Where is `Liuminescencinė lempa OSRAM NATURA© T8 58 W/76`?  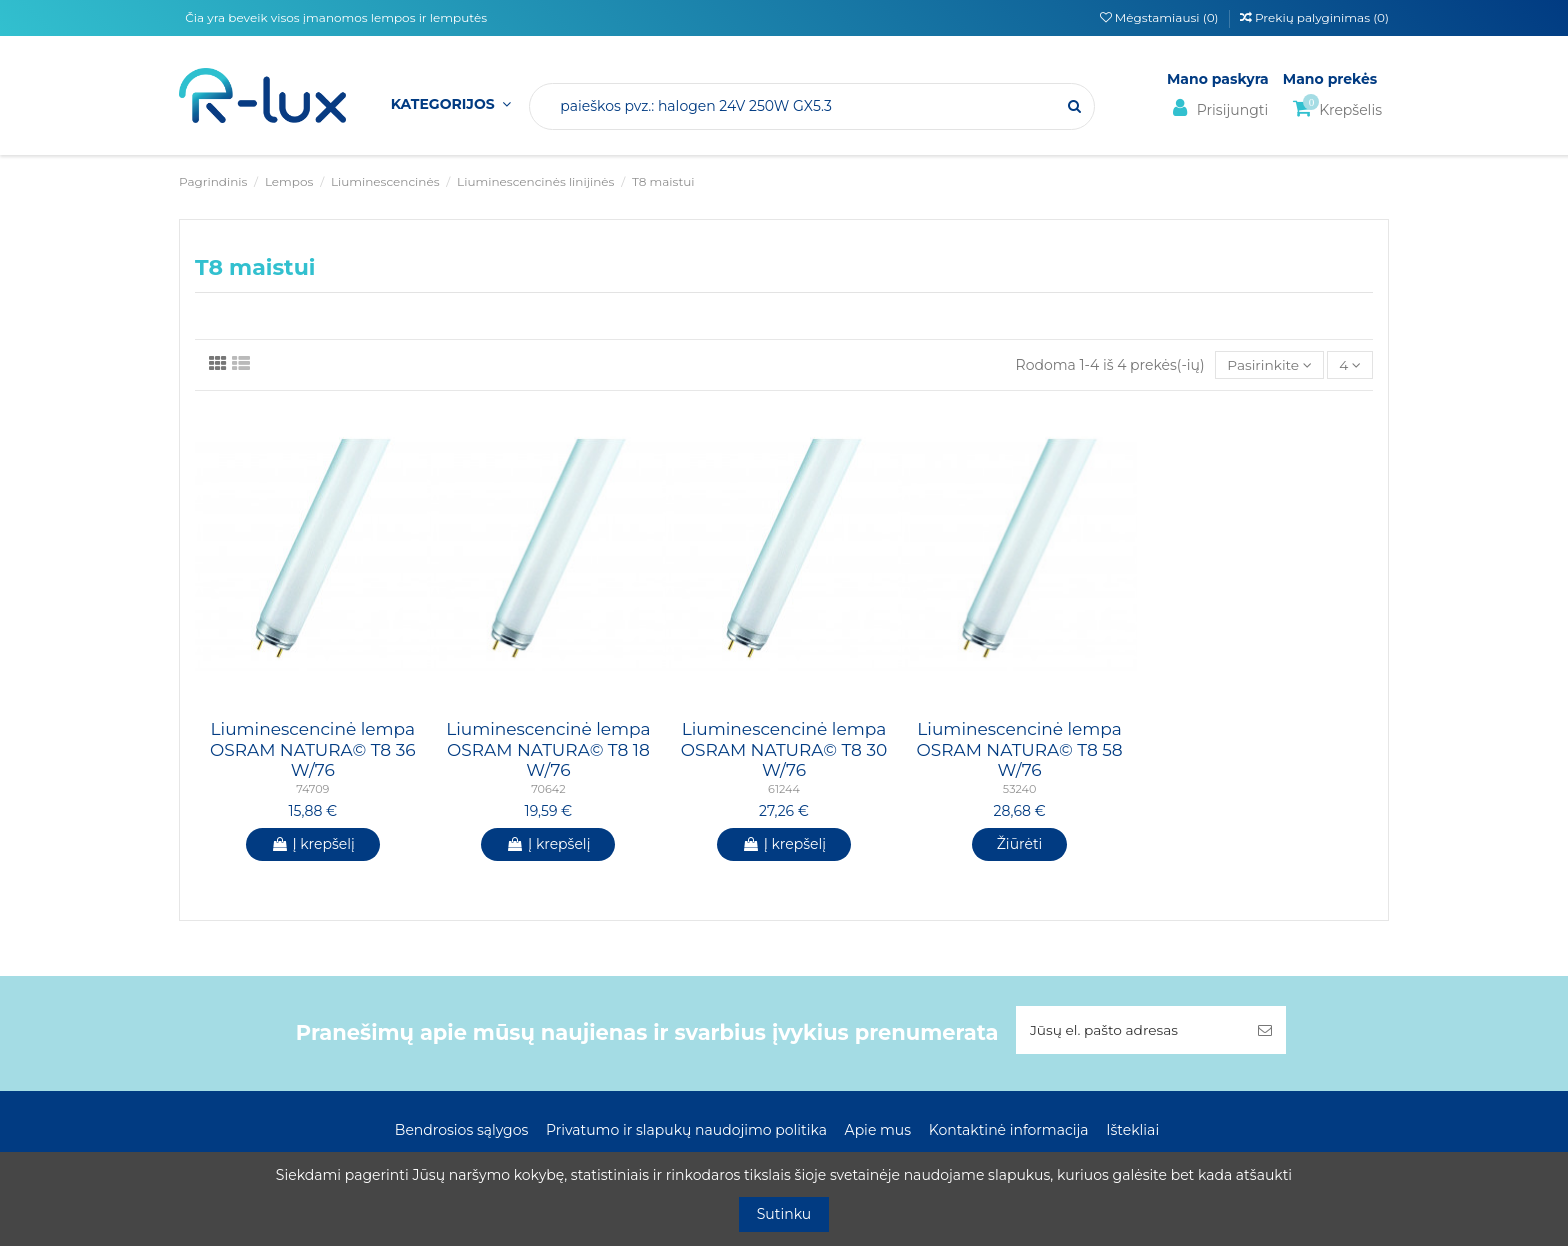 Liuminescencinė lempa OSRAM NATURA© T8 58 W/76 is located at coordinates (1019, 750).